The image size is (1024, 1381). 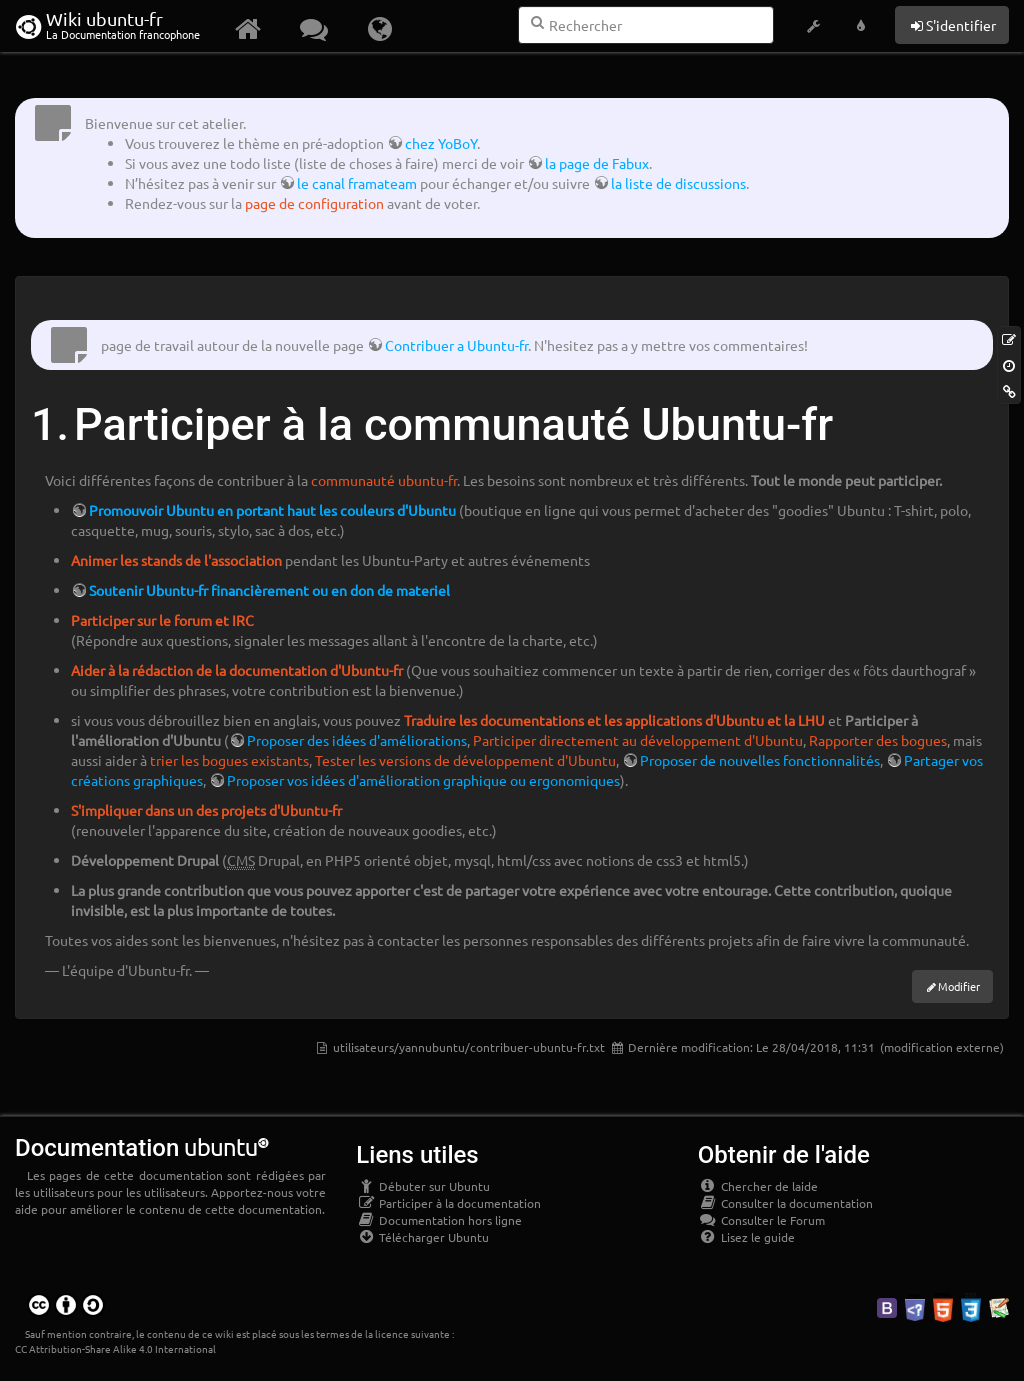 What do you see at coordinates (162, 620) in the screenshot?
I see `Participer sur le forum et IRC` at bounding box center [162, 620].